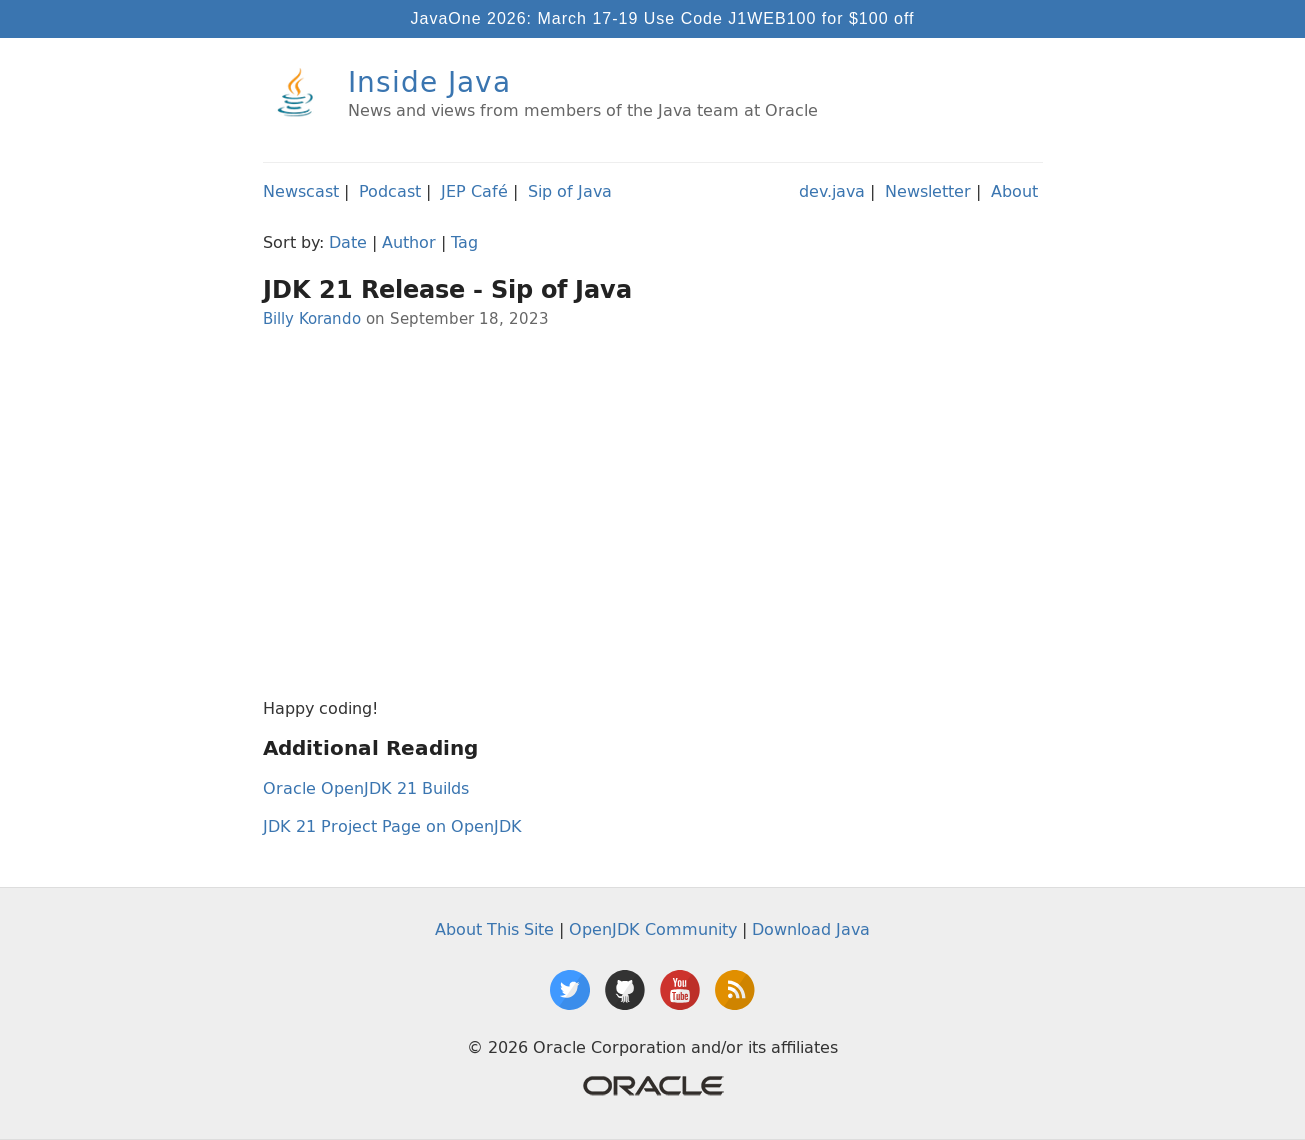 This screenshot has width=1305, height=1140. I want to click on JEP Café, so click(474, 191).